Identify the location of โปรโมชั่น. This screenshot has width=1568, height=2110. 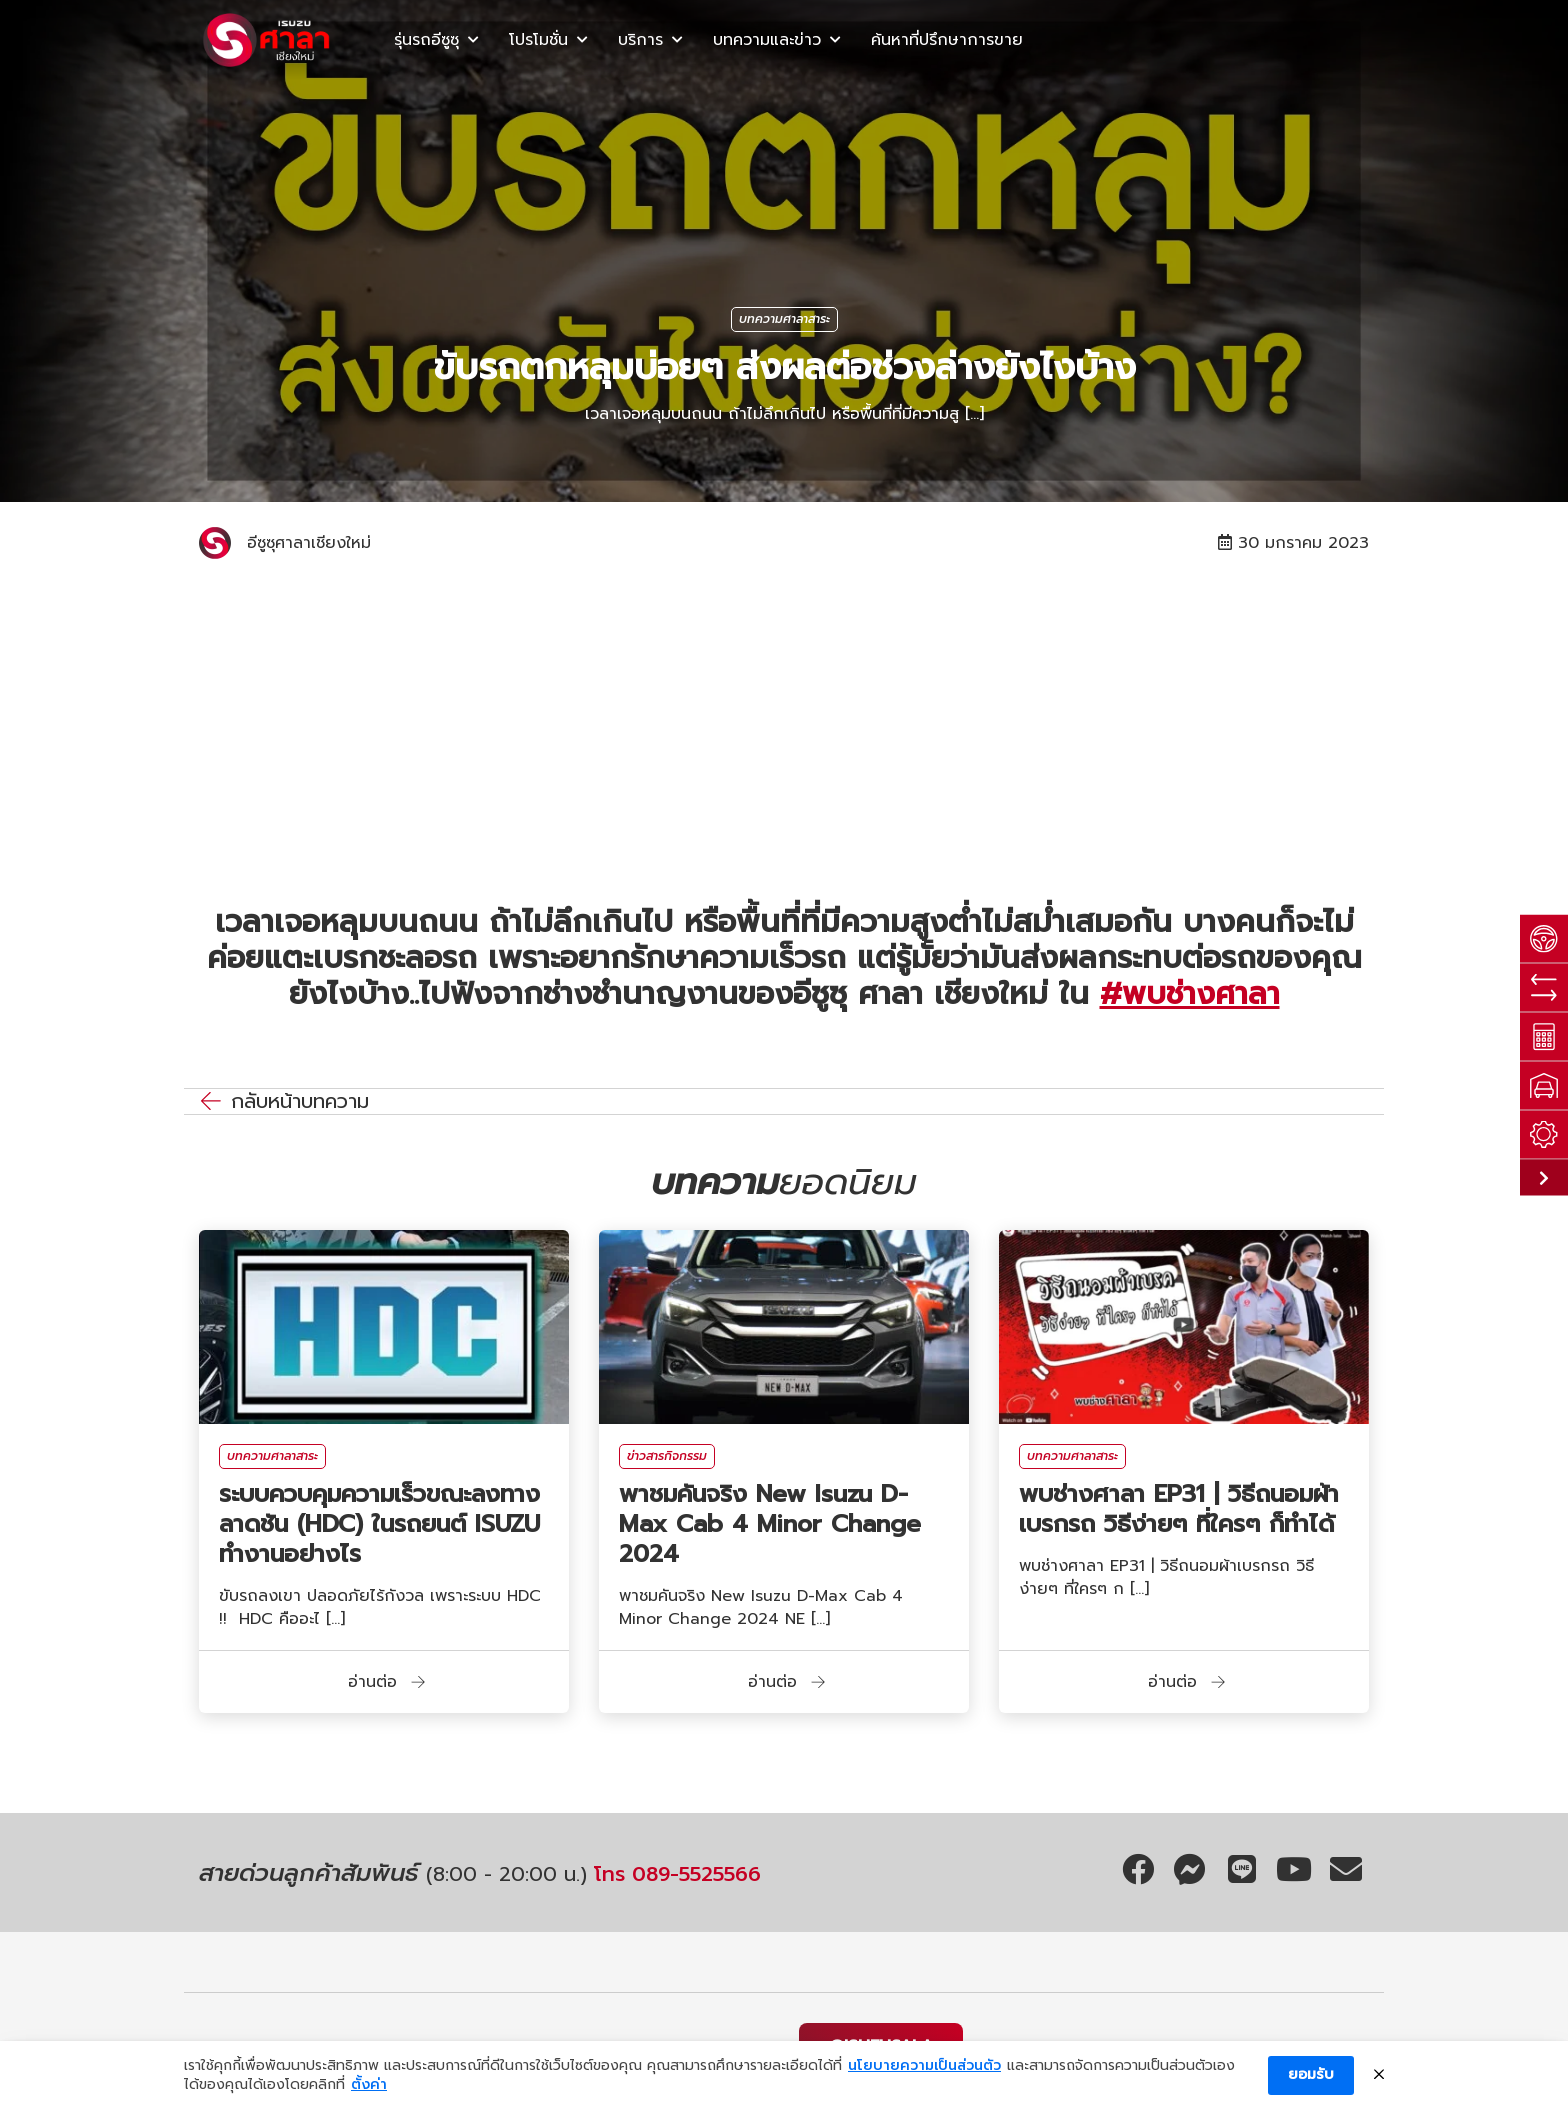
(538, 40).